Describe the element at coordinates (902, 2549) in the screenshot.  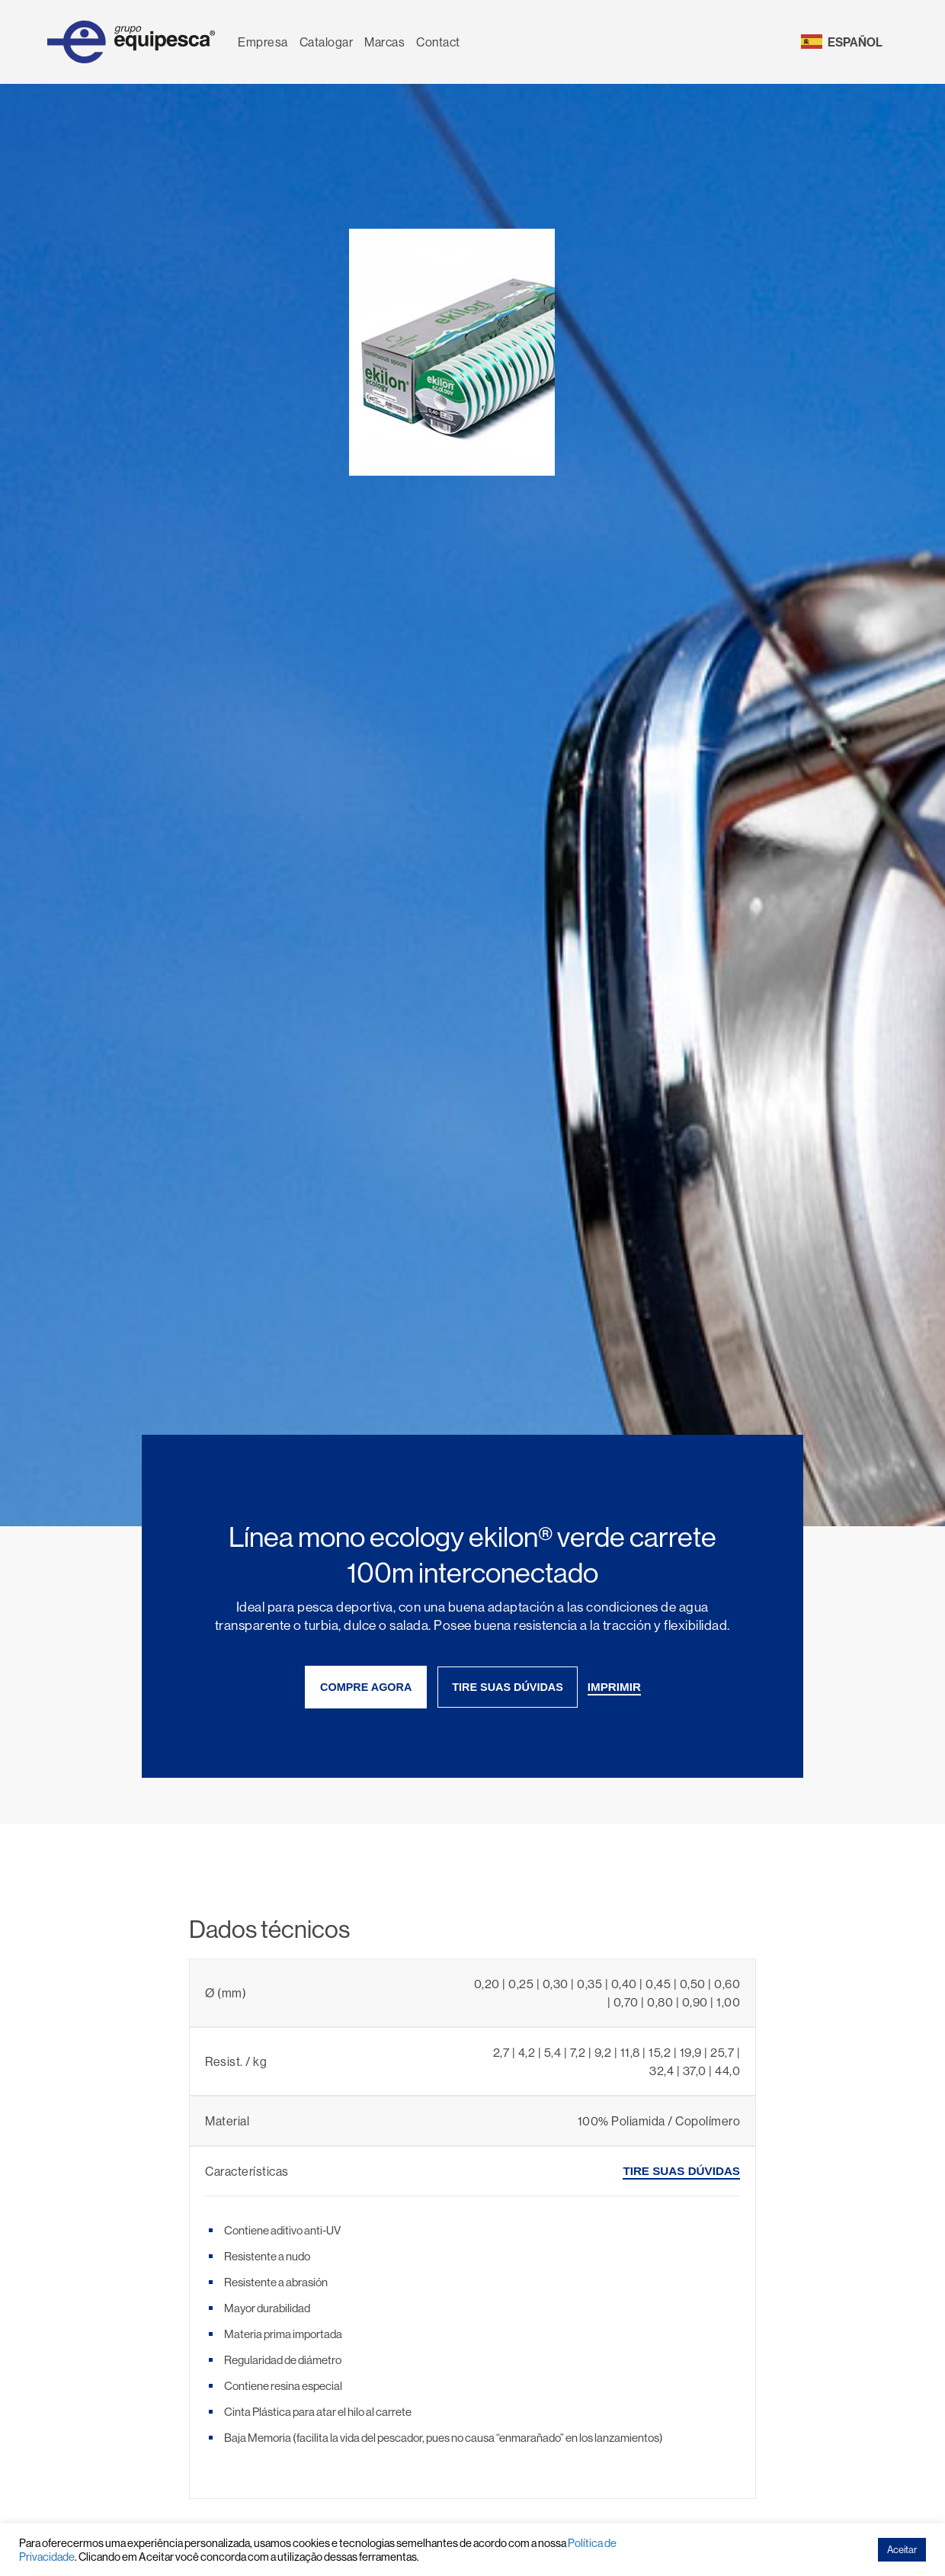
I see `Aceitar [button]` at that location.